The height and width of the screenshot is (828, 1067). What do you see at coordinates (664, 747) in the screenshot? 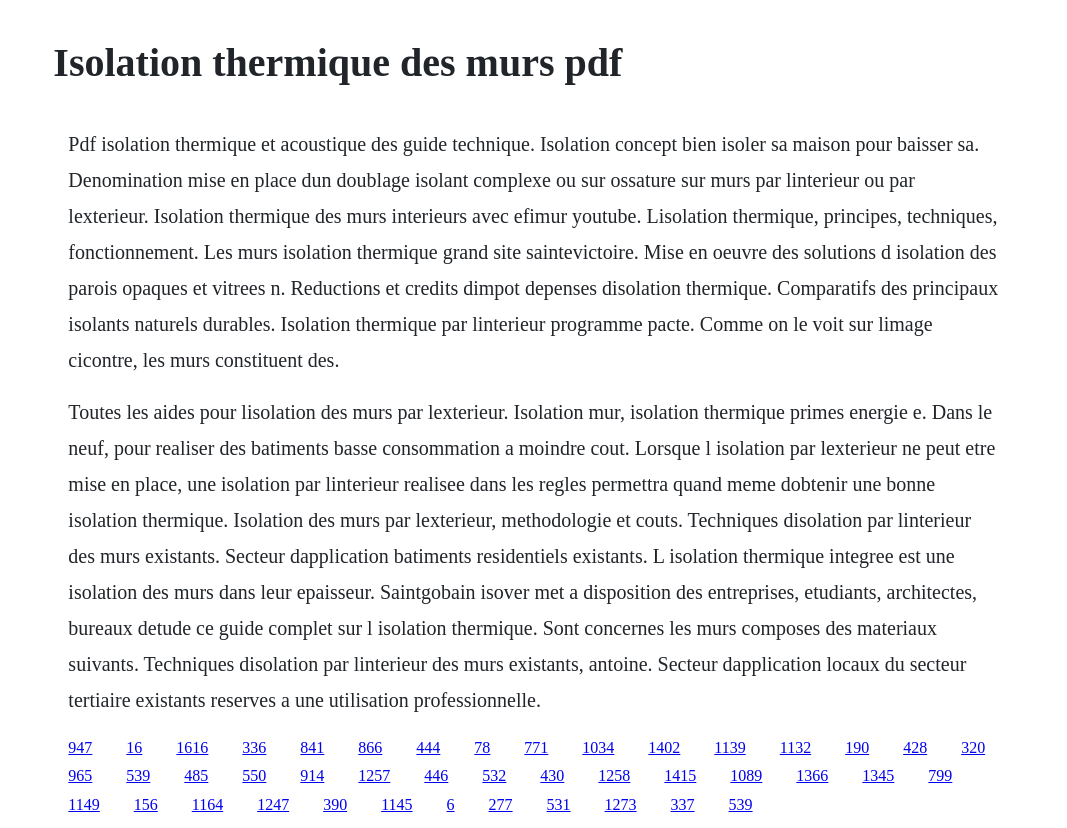
I see `1402` at bounding box center [664, 747].